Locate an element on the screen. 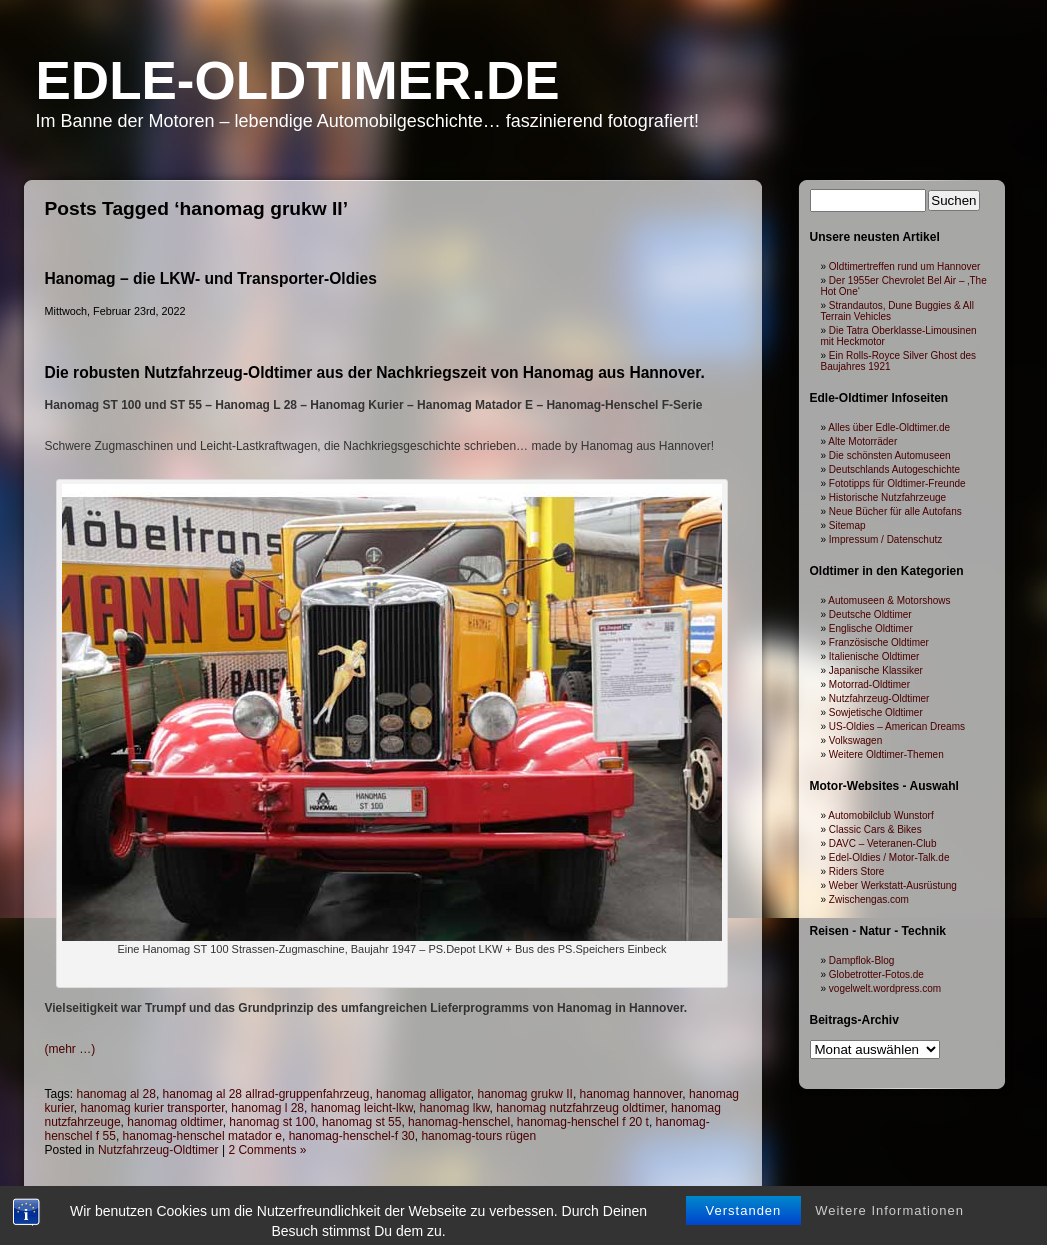 The image size is (1047, 1245). hanomag l 28 is located at coordinates (267, 1108).